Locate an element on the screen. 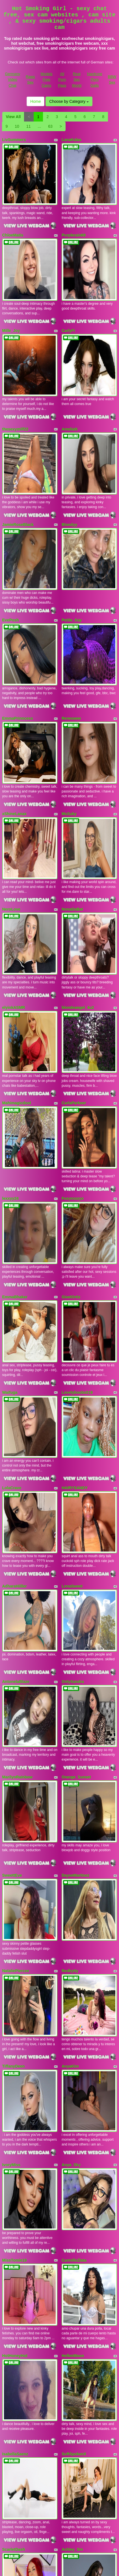 The width and height of the screenshot is (119, 2576). 11 is located at coordinates (28, 126).